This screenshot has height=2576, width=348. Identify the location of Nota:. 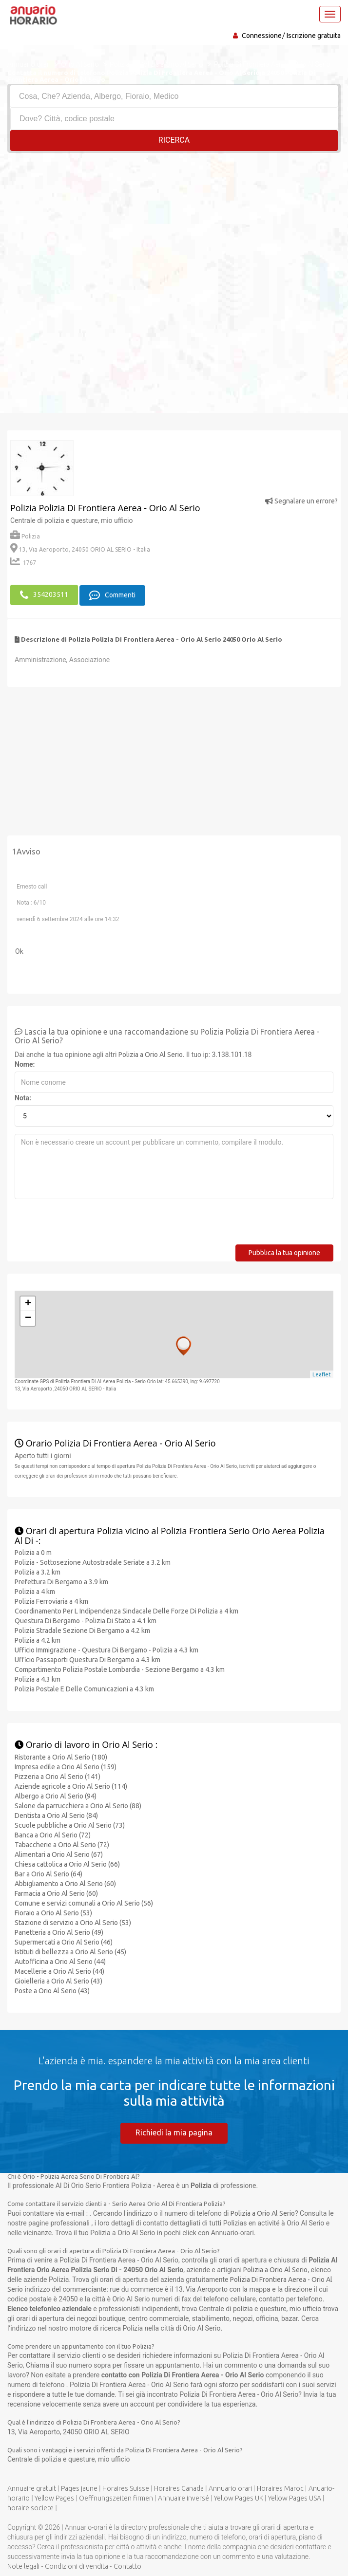
(23, 1097).